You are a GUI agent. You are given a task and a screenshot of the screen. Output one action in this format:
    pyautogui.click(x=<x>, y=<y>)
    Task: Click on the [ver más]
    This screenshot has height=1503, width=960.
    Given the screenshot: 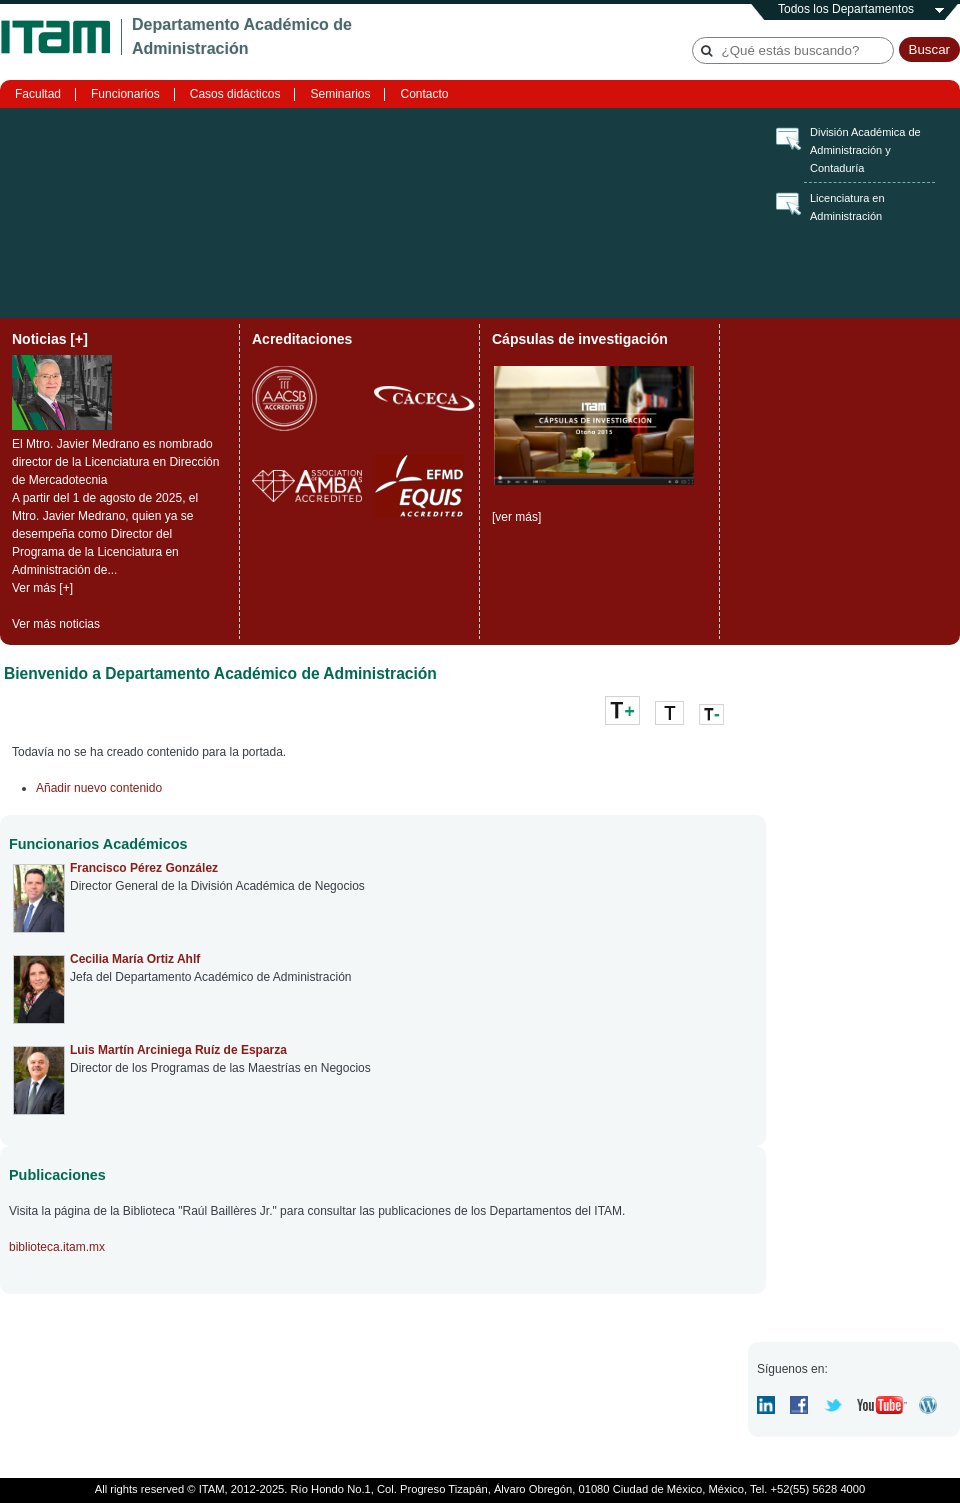 What is the action you would take?
    pyautogui.click(x=516, y=517)
    